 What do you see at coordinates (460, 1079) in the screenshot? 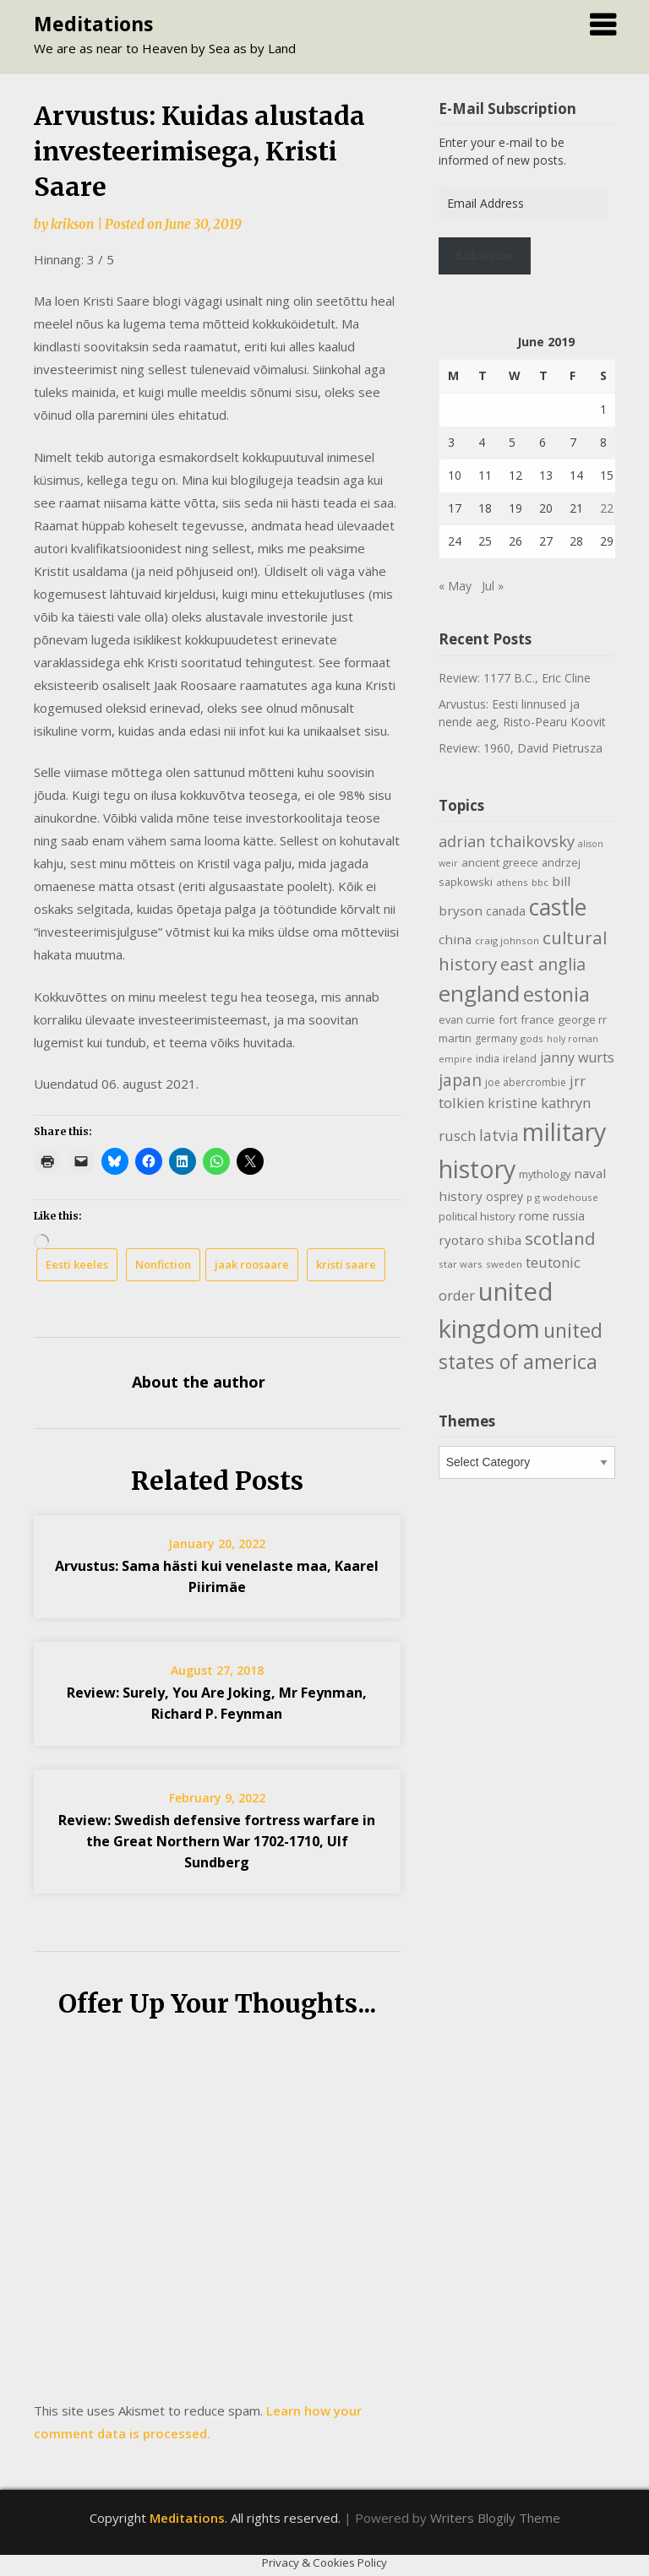
I see `japan [japan (29 items)]` at bounding box center [460, 1079].